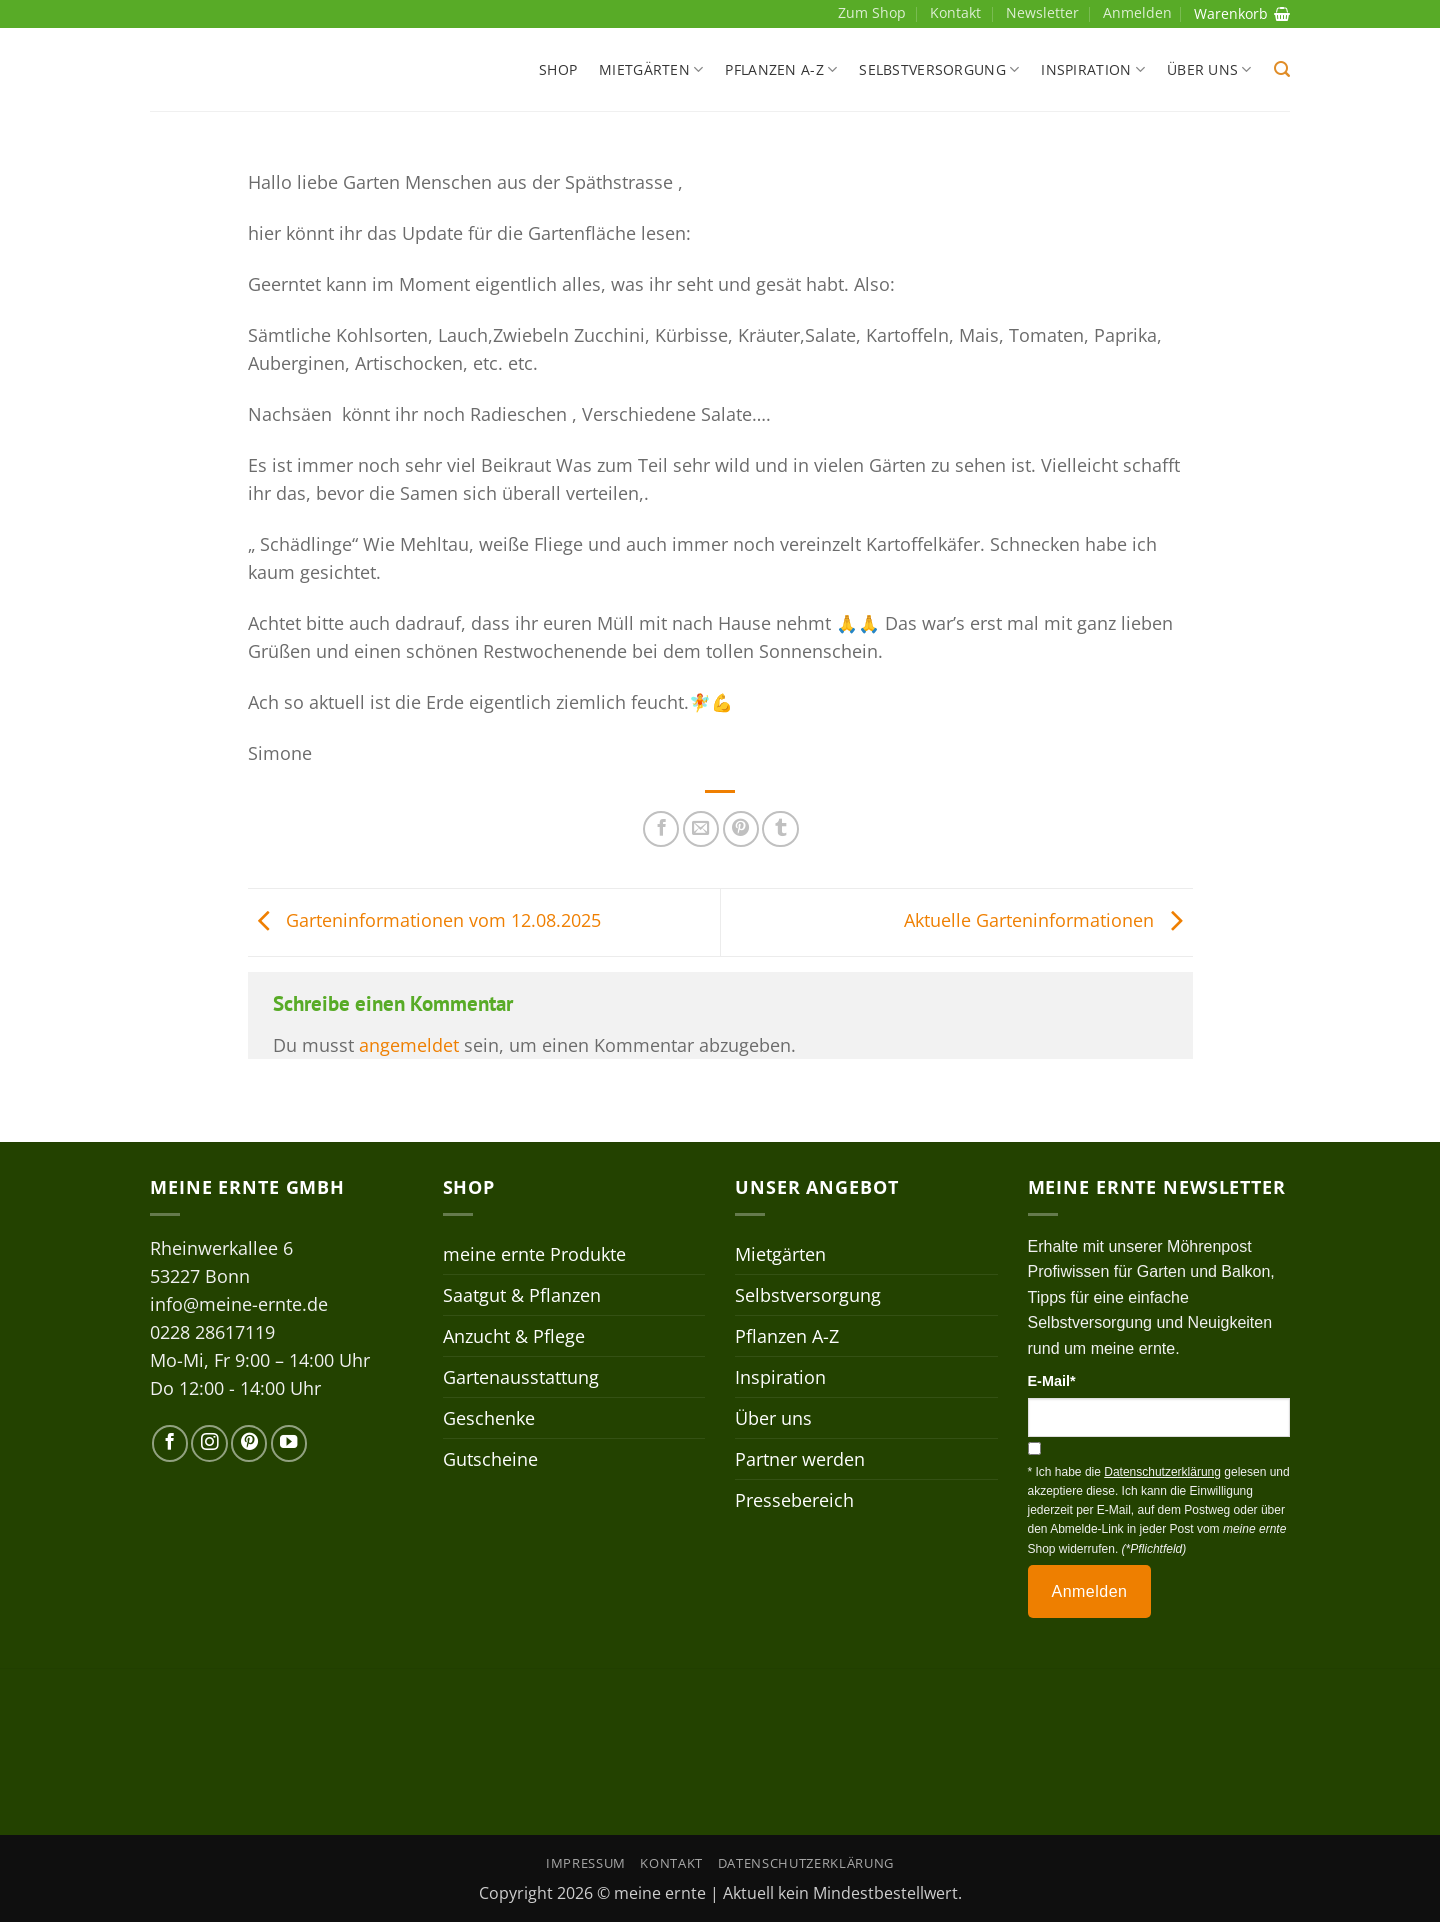 Image resolution: width=1440 pixels, height=1922 pixels. I want to click on Gartenausstattung, so click(521, 1377).